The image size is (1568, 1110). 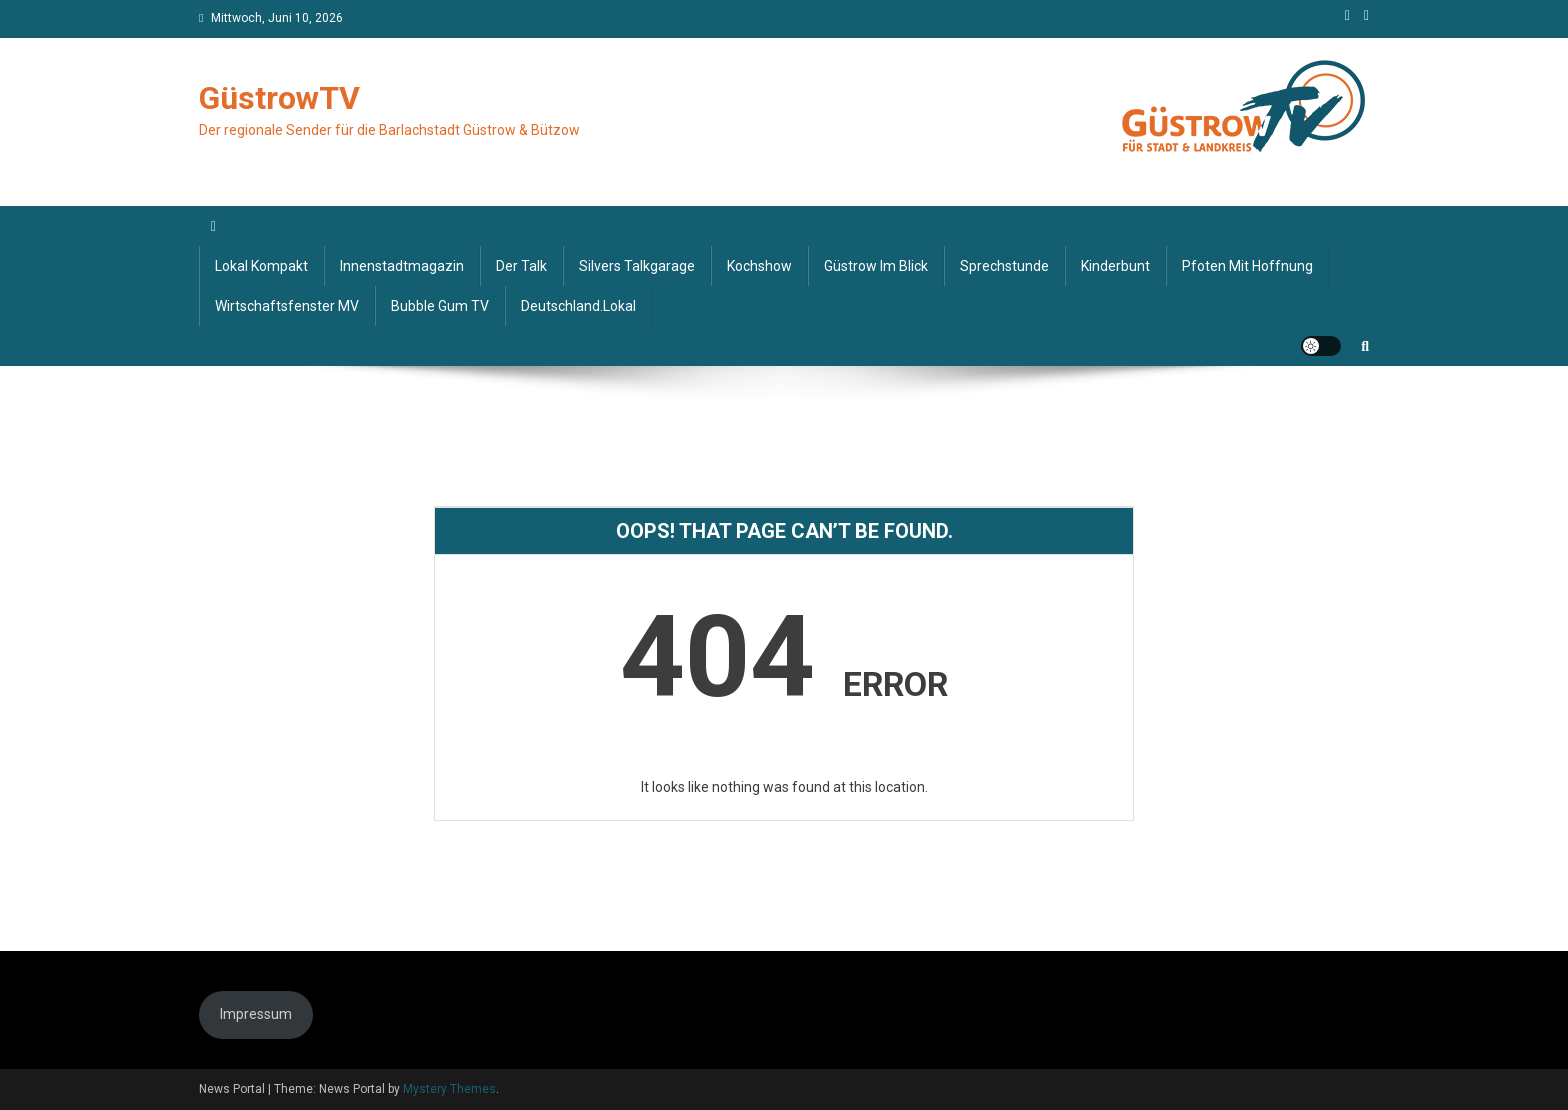 What do you see at coordinates (1004, 266) in the screenshot?
I see `Sprechstunde` at bounding box center [1004, 266].